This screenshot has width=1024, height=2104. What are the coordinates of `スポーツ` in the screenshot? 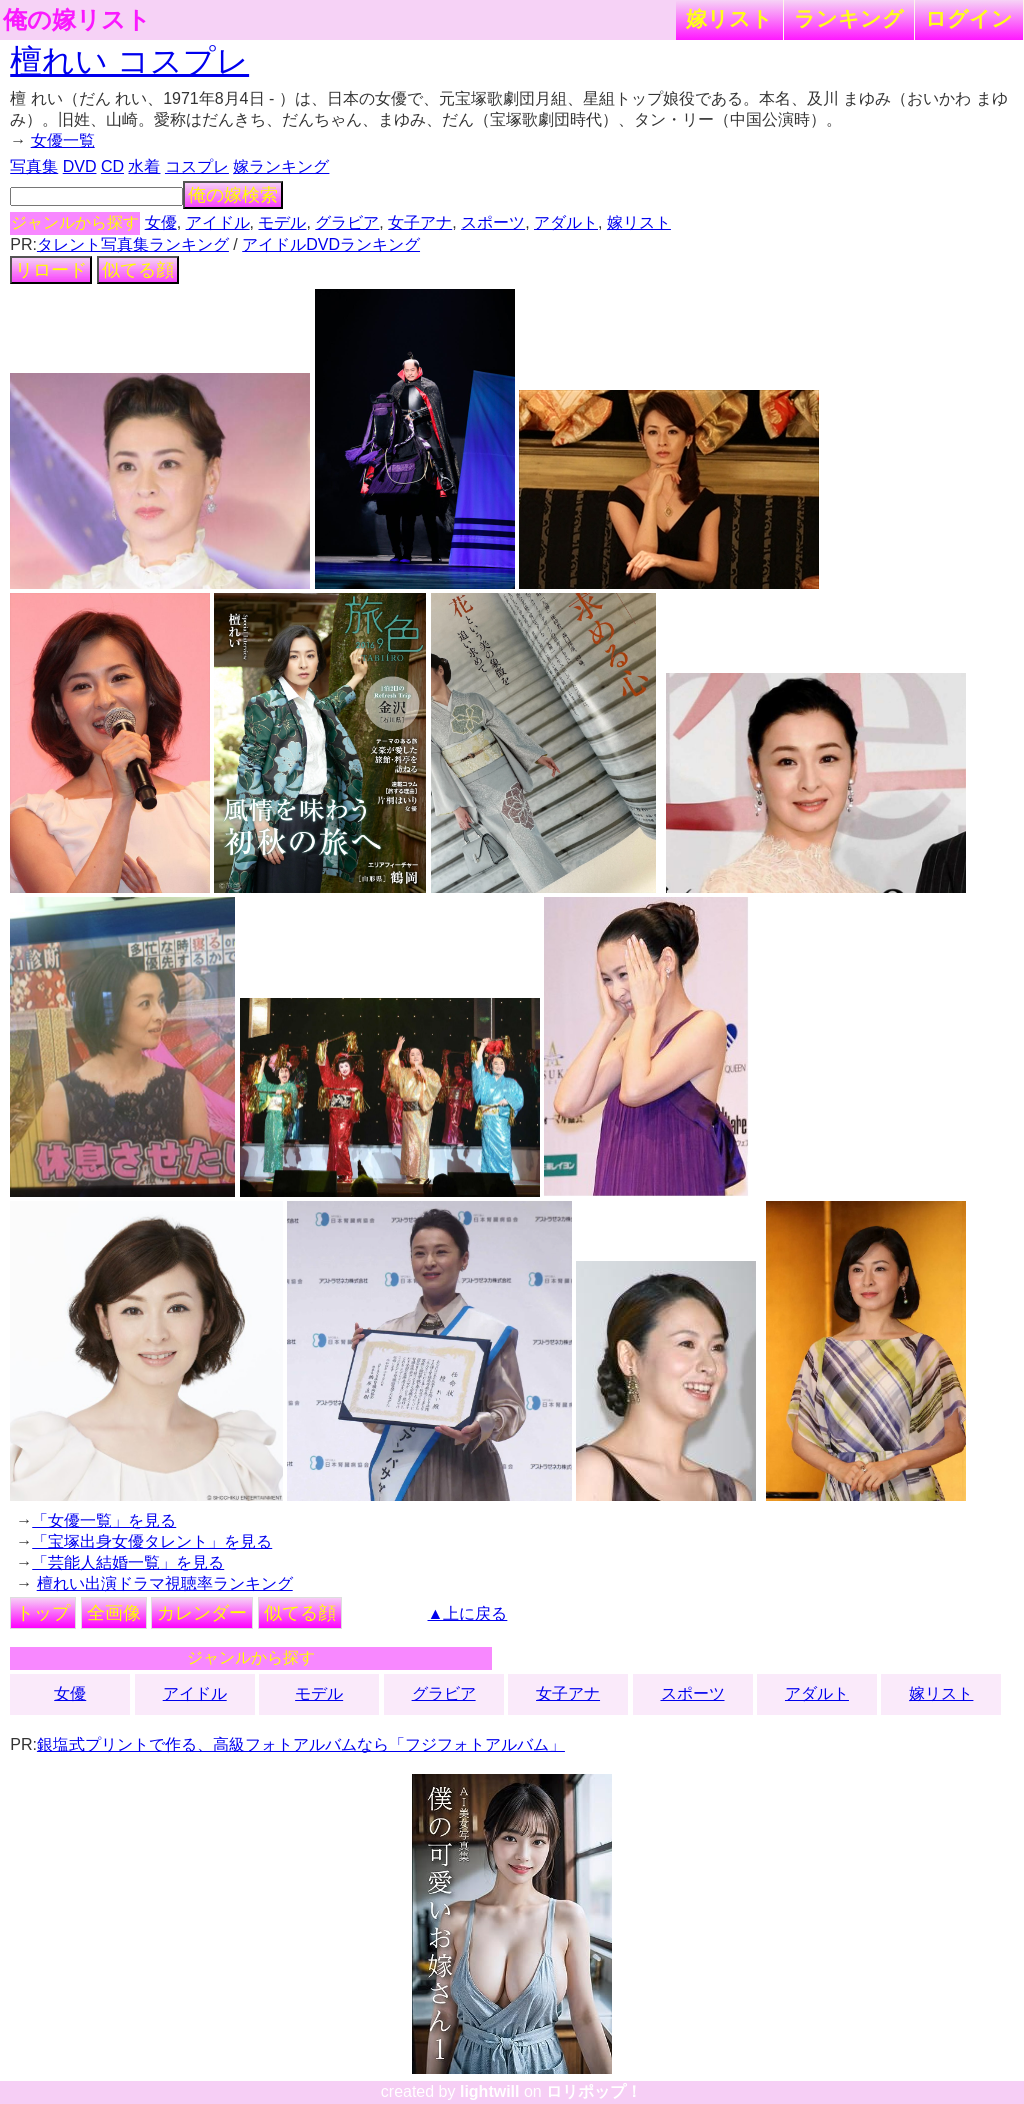 It's located at (493, 222).